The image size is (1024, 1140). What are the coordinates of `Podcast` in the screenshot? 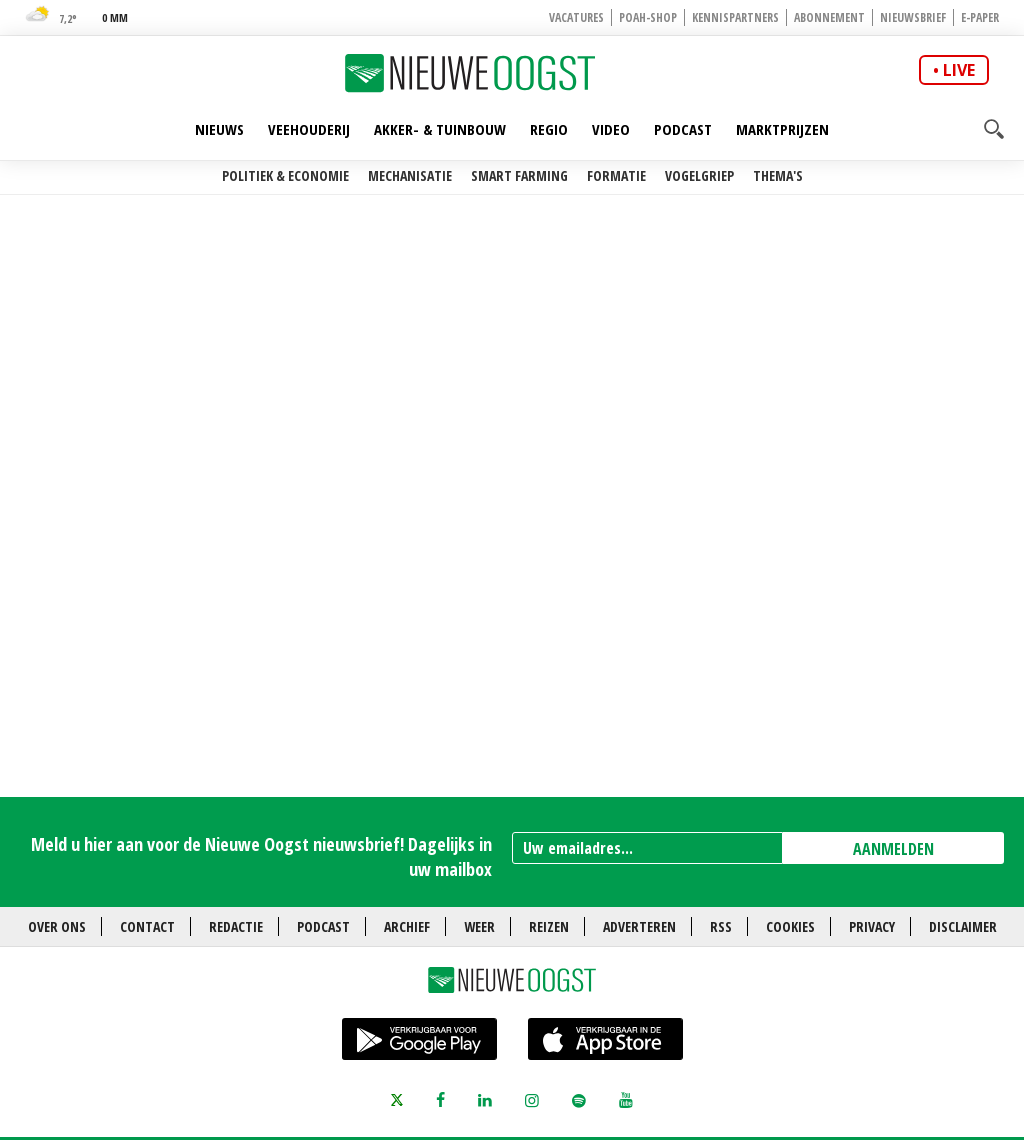 It's located at (683, 129).